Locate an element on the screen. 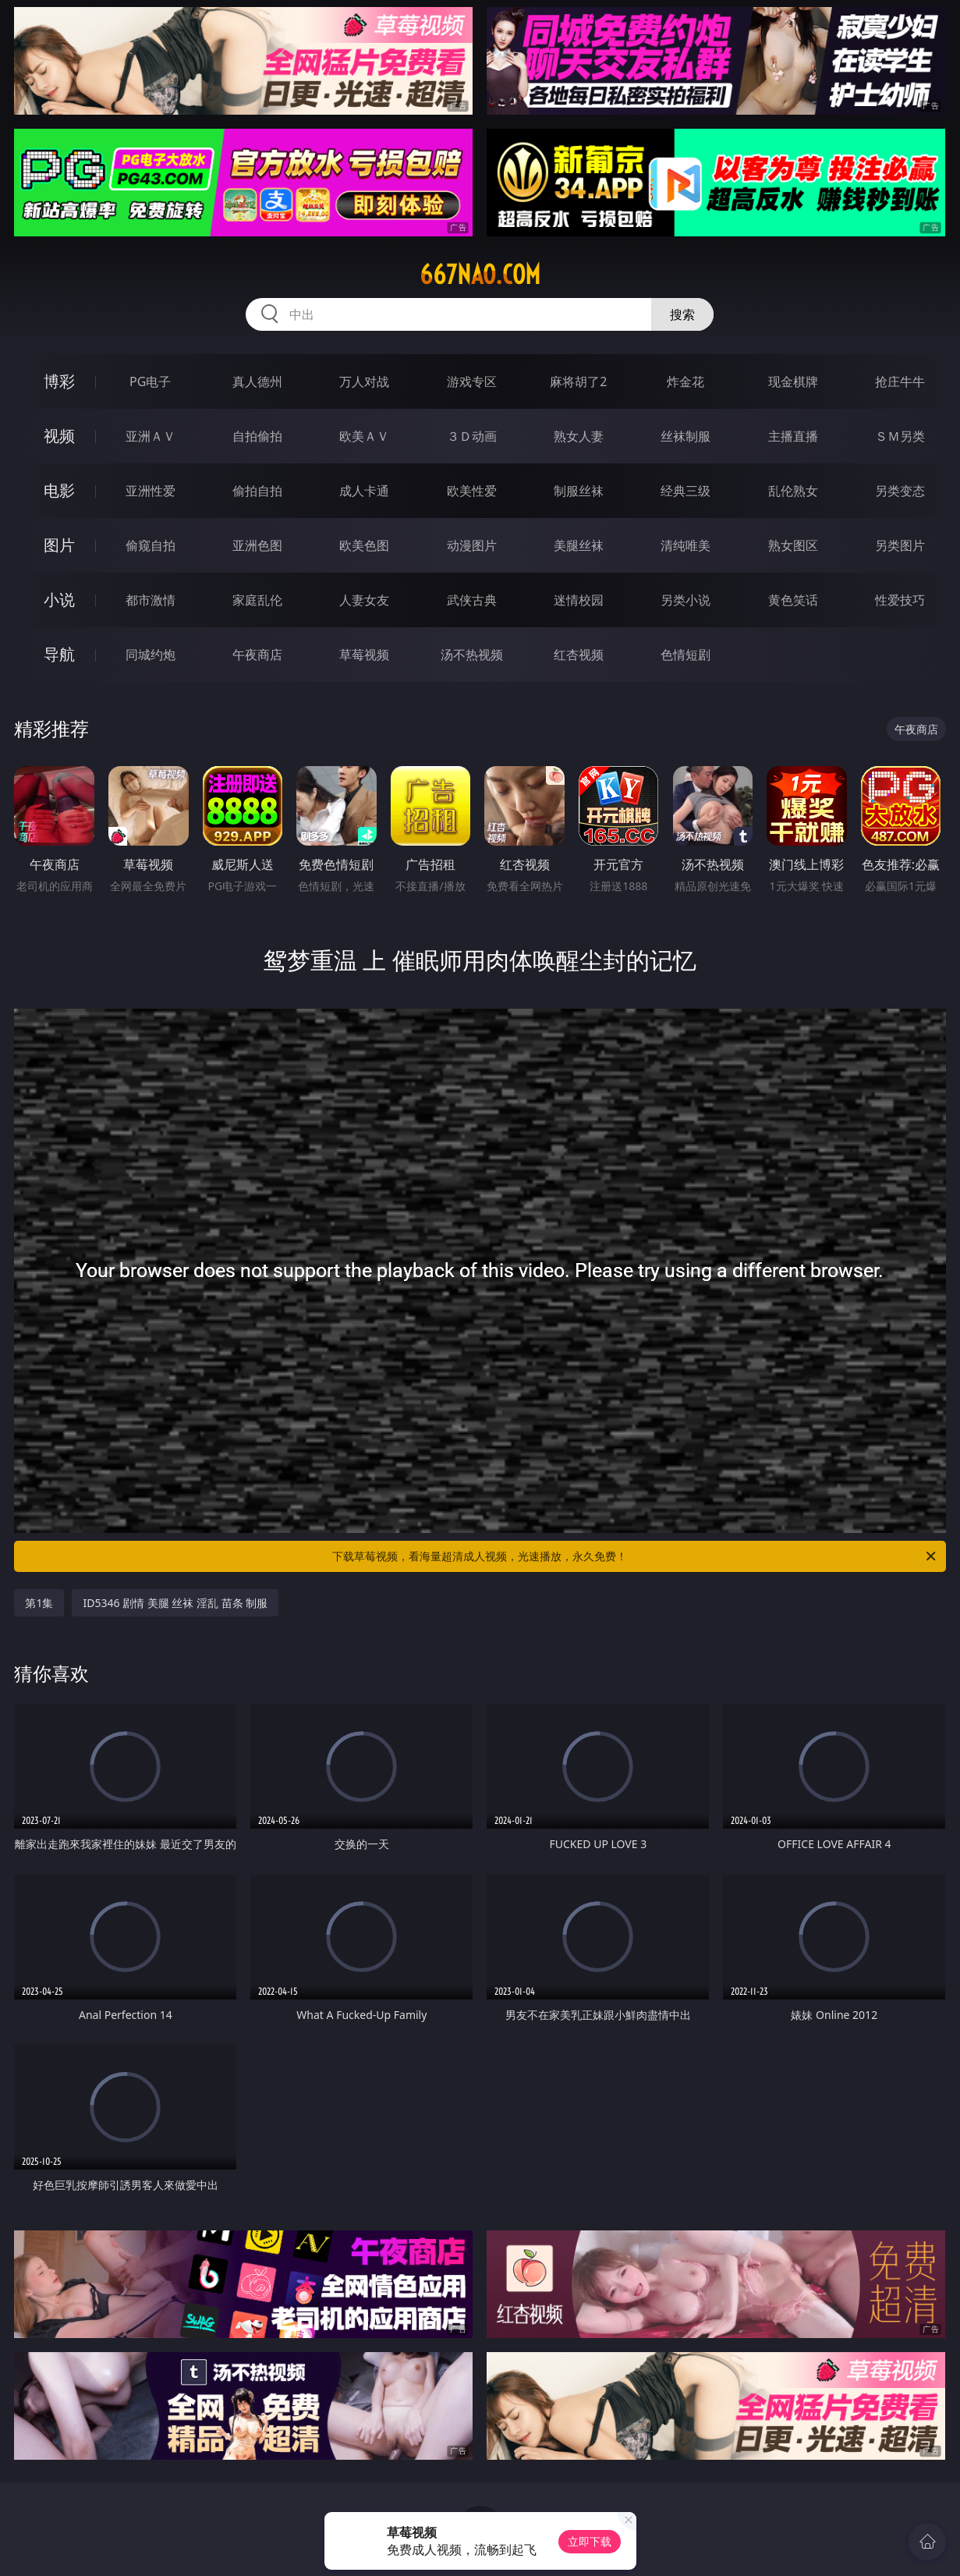  自拍偷拍 is located at coordinates (257, 436).